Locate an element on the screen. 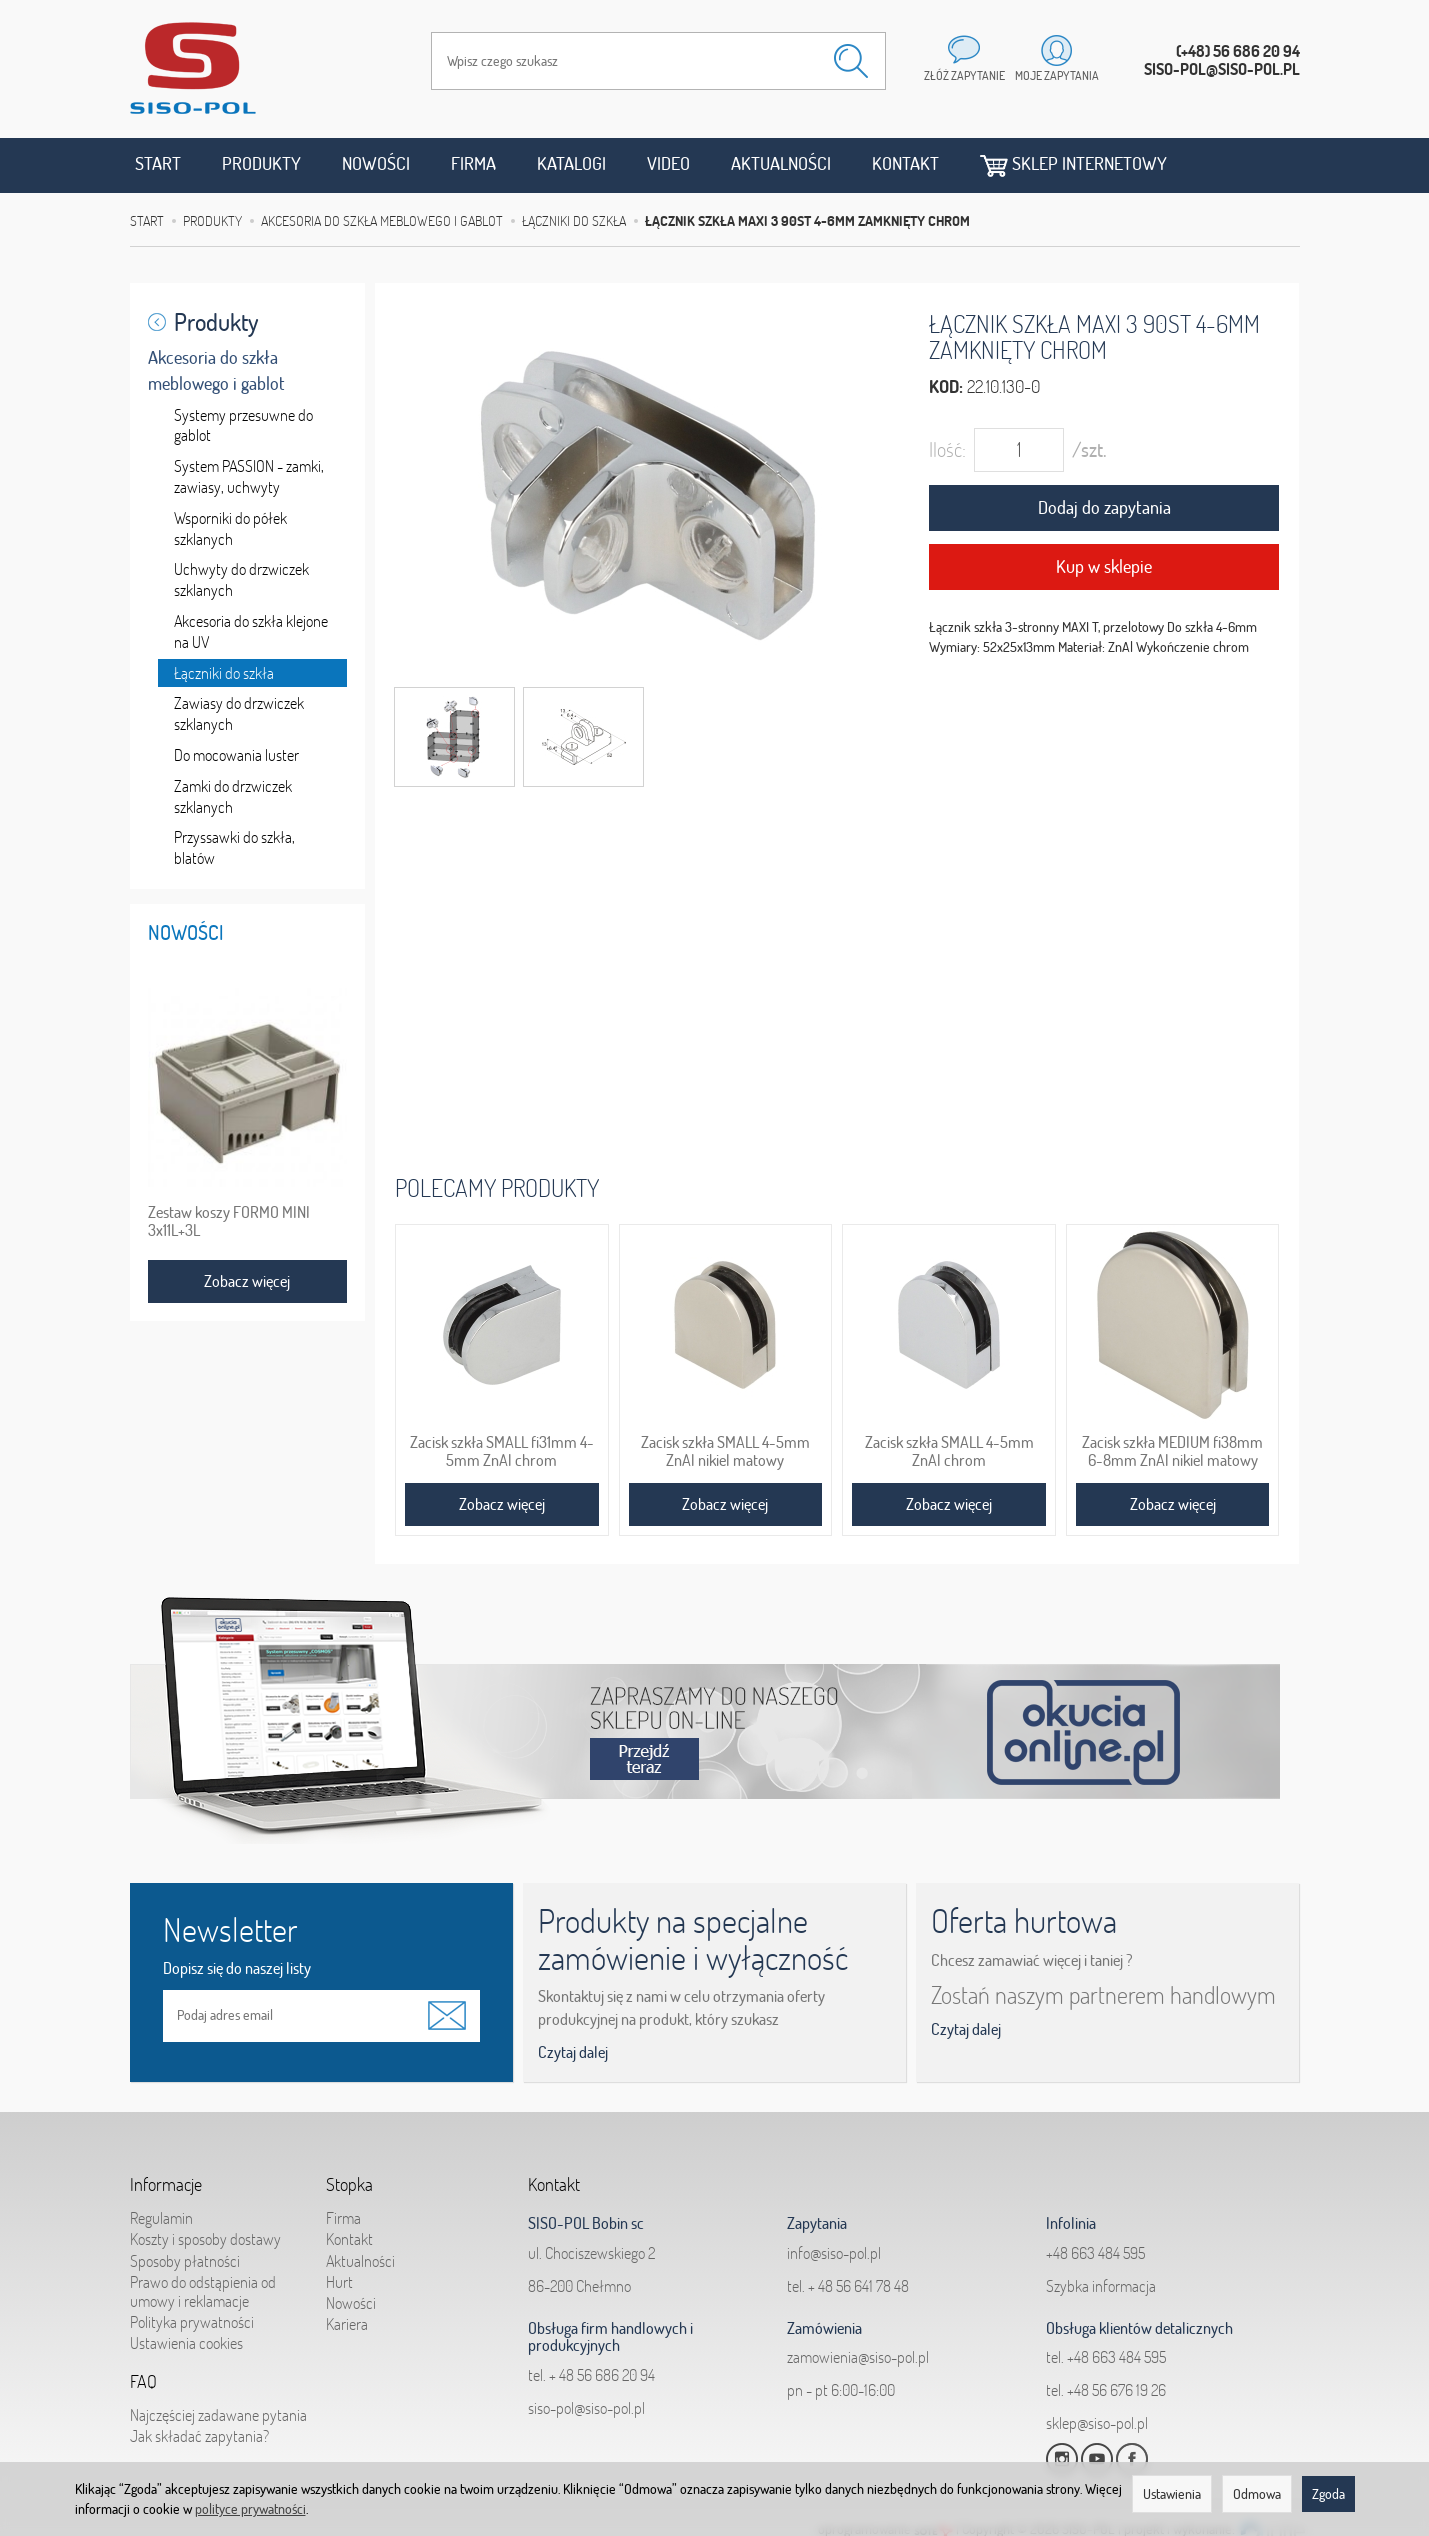 The image size is (1429, 2536). Dodaj do zapytania is located at coordinates (1104, 507).